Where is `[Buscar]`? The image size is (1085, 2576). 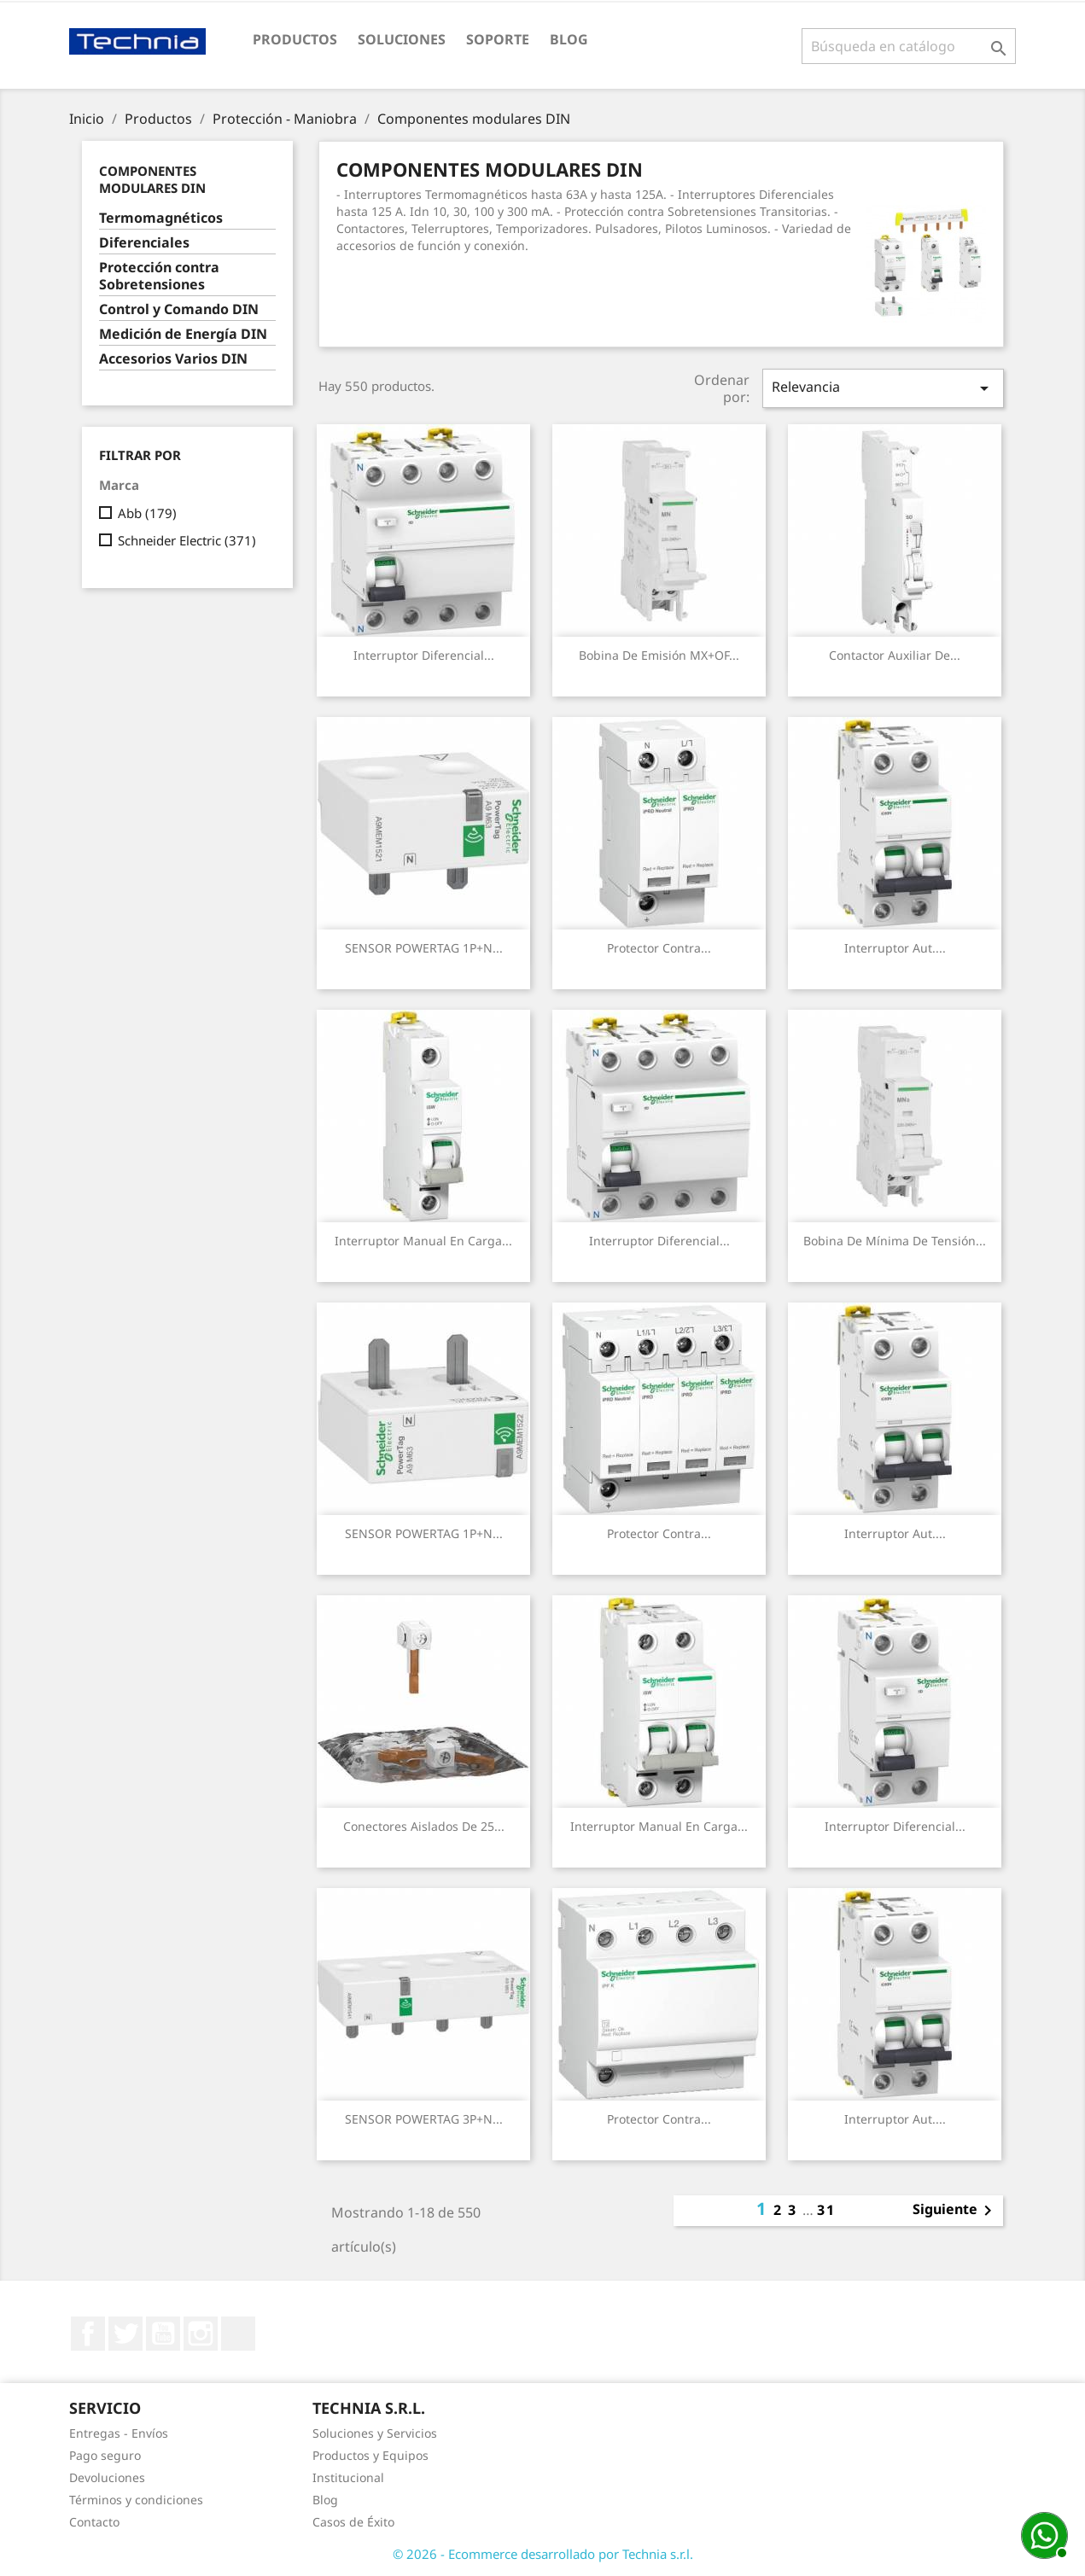
[Buscar] is located at coordinates (909, 46).